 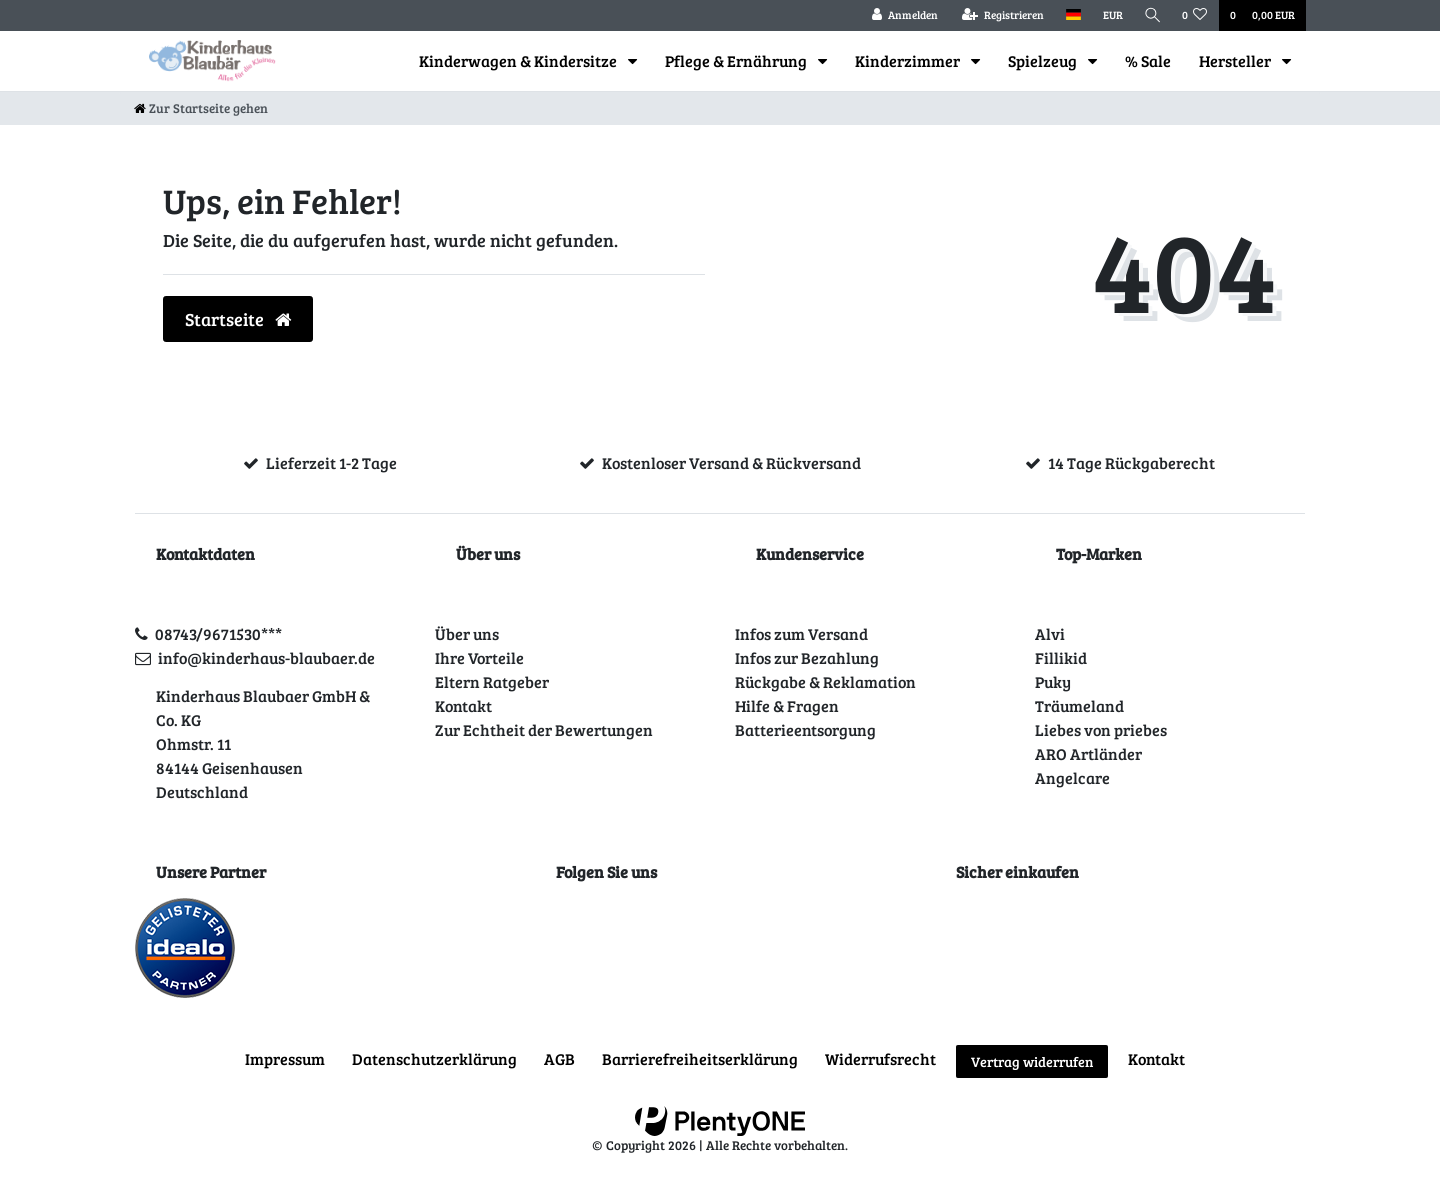 I want to click on Widerrufs­recht, so click(x=880, y=1058).